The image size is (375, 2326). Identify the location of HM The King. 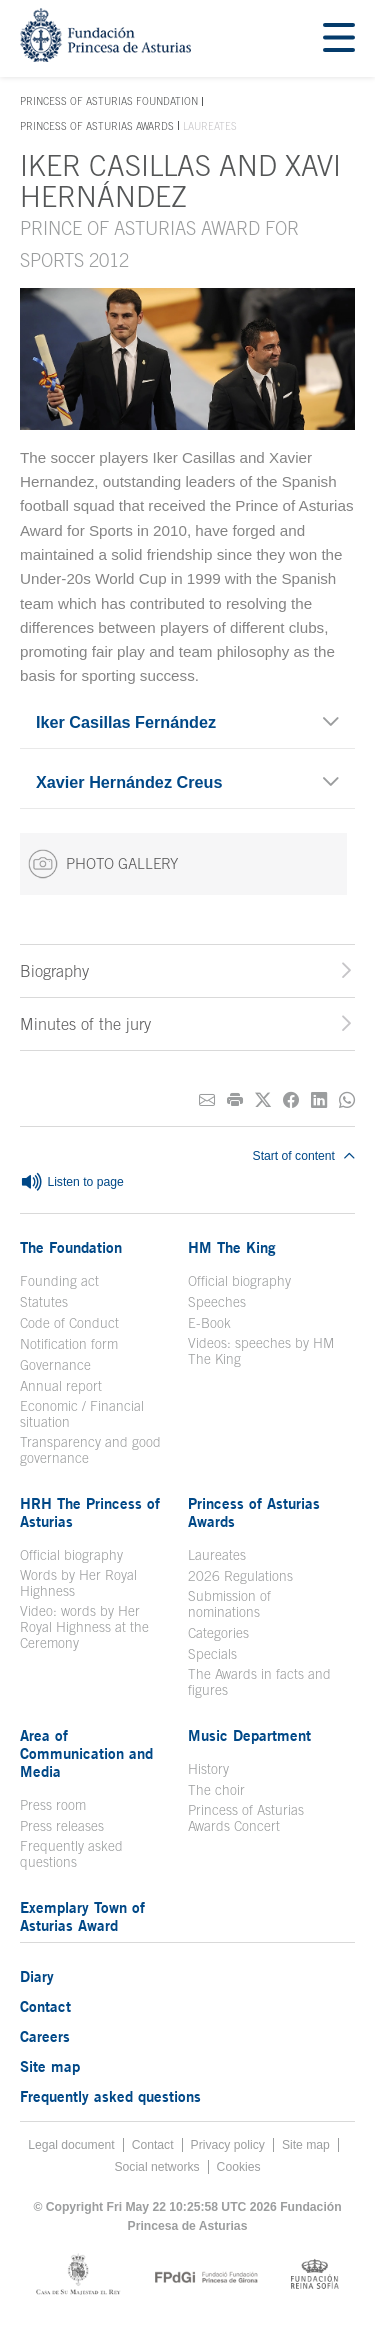
(232, 1247).